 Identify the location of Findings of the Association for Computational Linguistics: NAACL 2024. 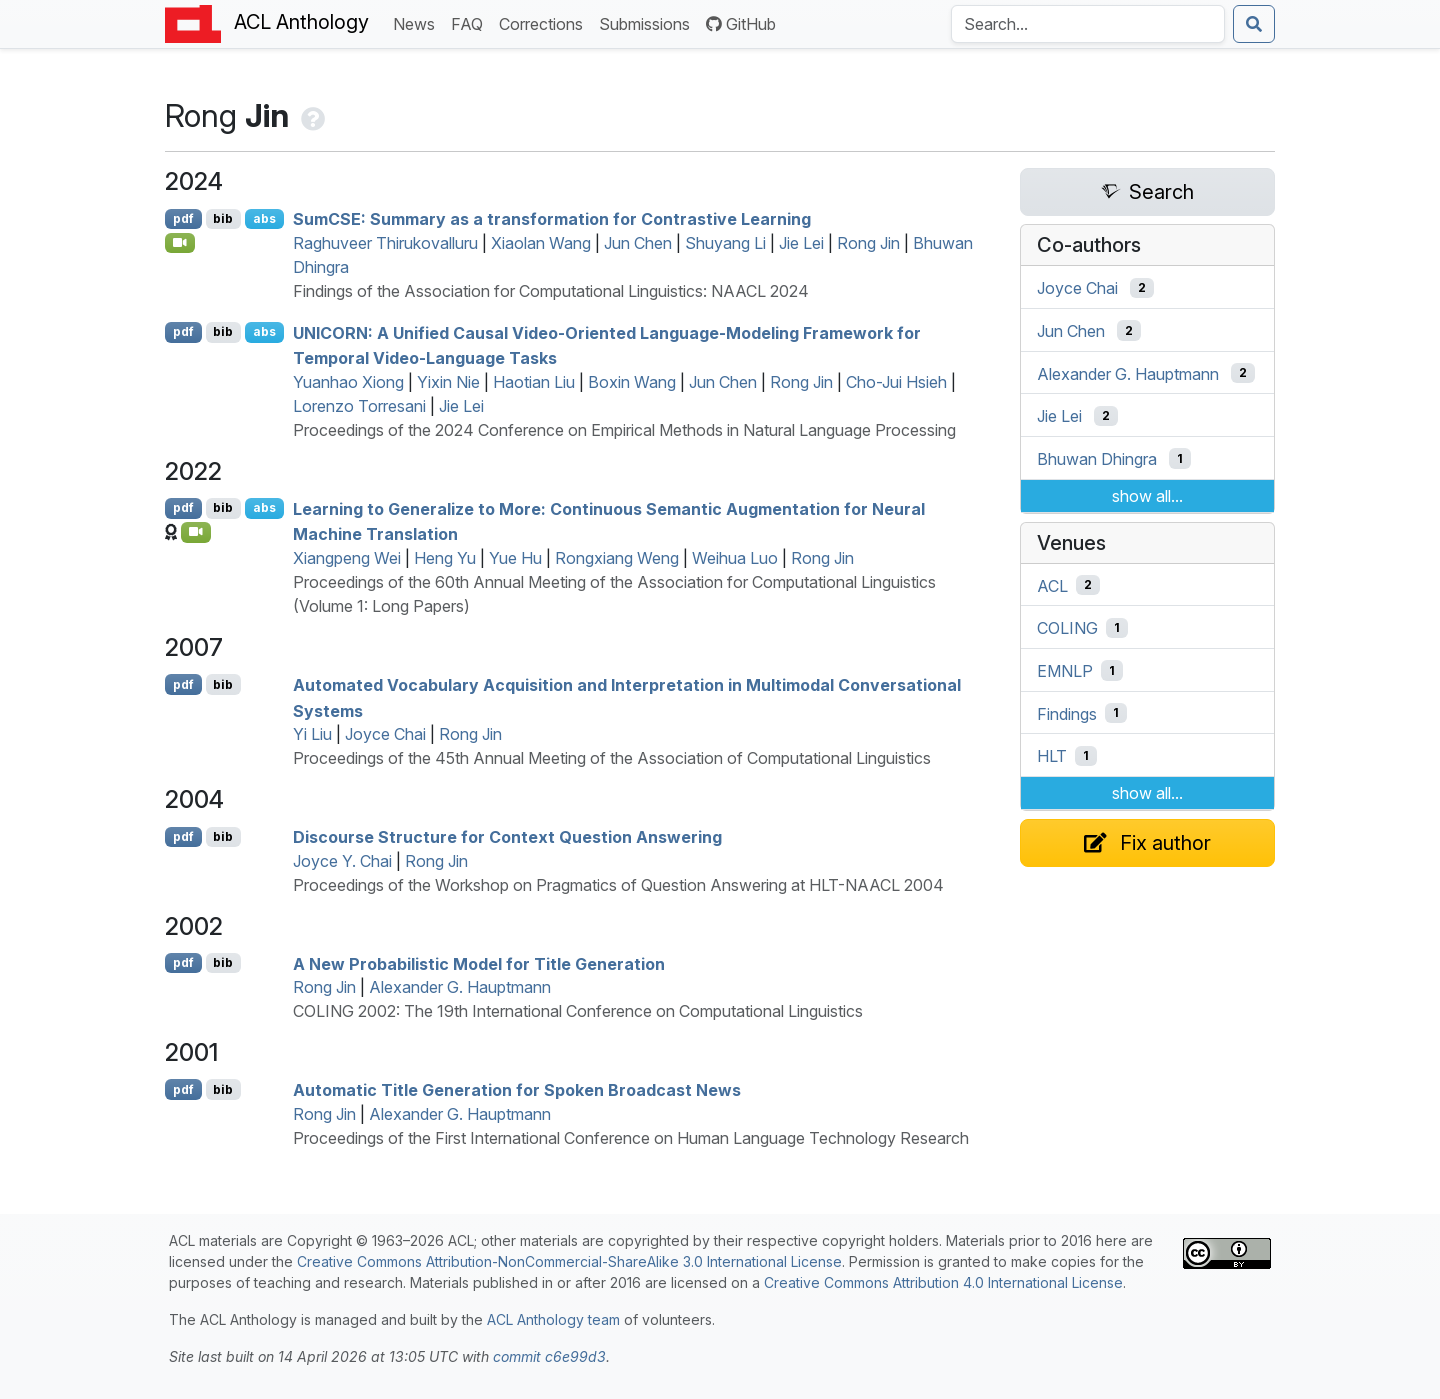
(551, 291).